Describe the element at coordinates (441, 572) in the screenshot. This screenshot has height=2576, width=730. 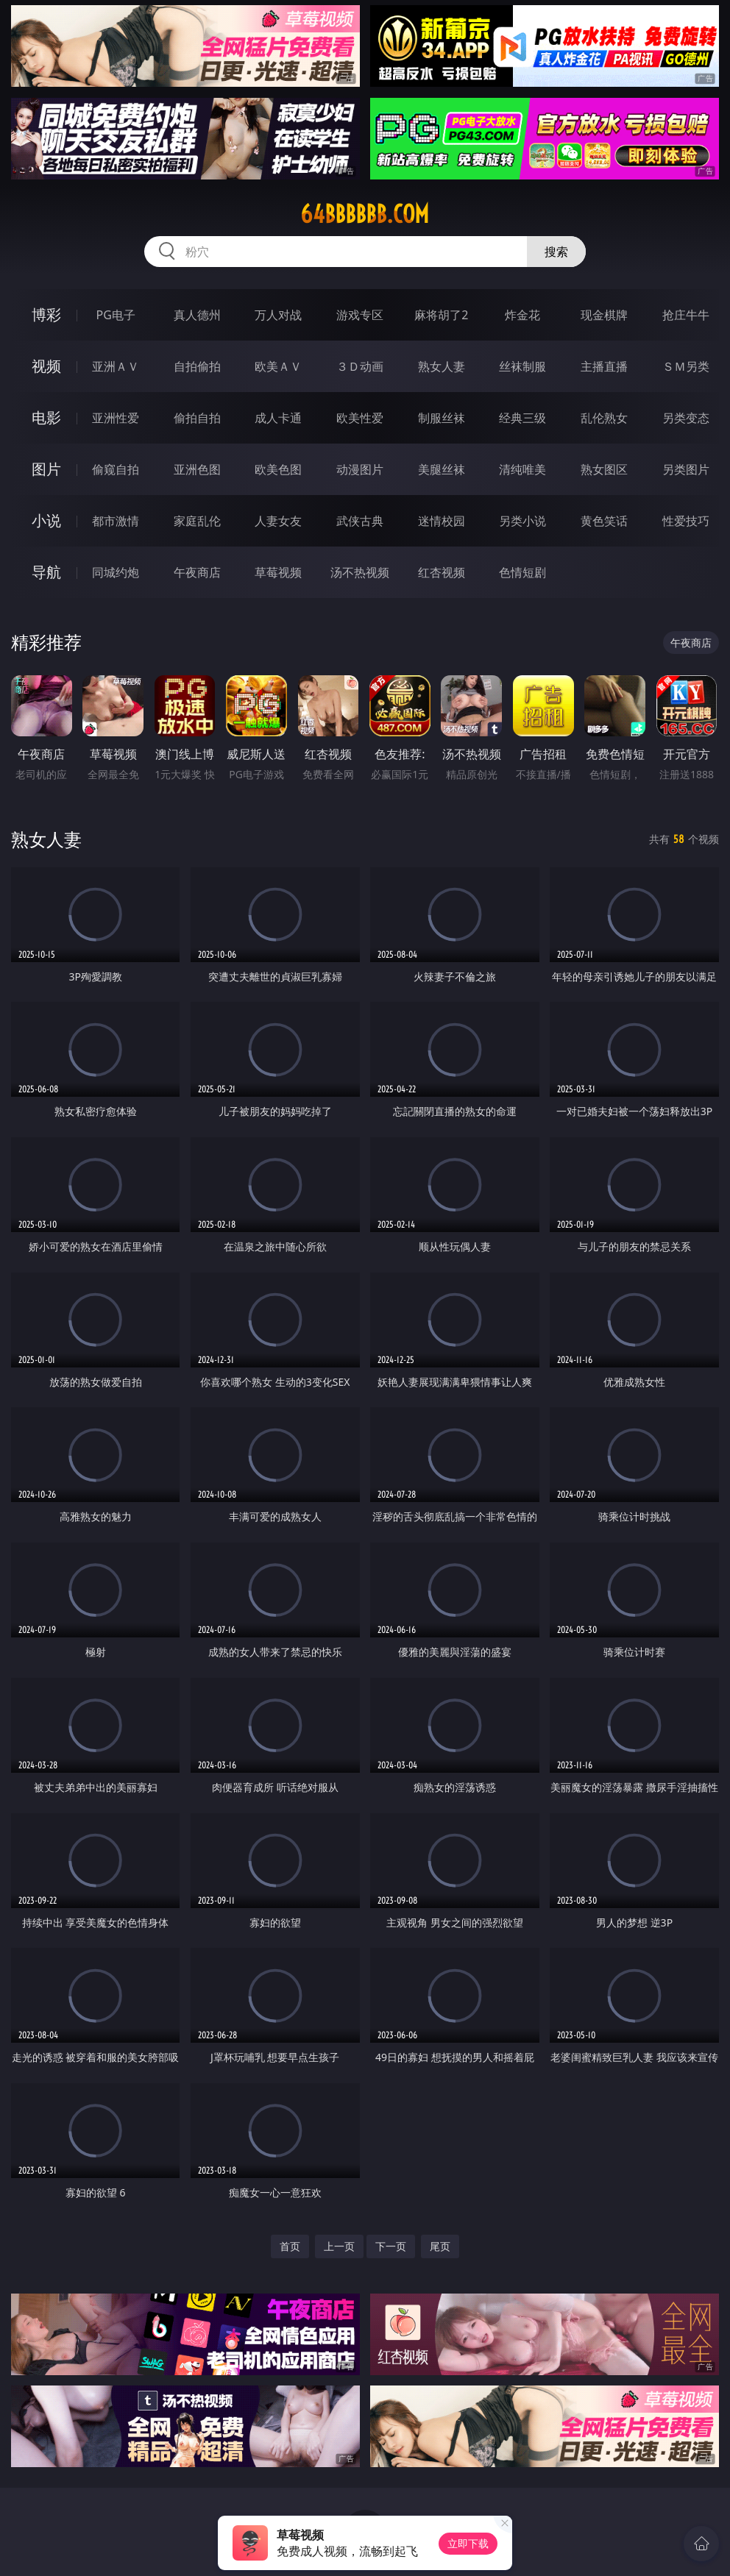
I see `红杏视频` at that location.